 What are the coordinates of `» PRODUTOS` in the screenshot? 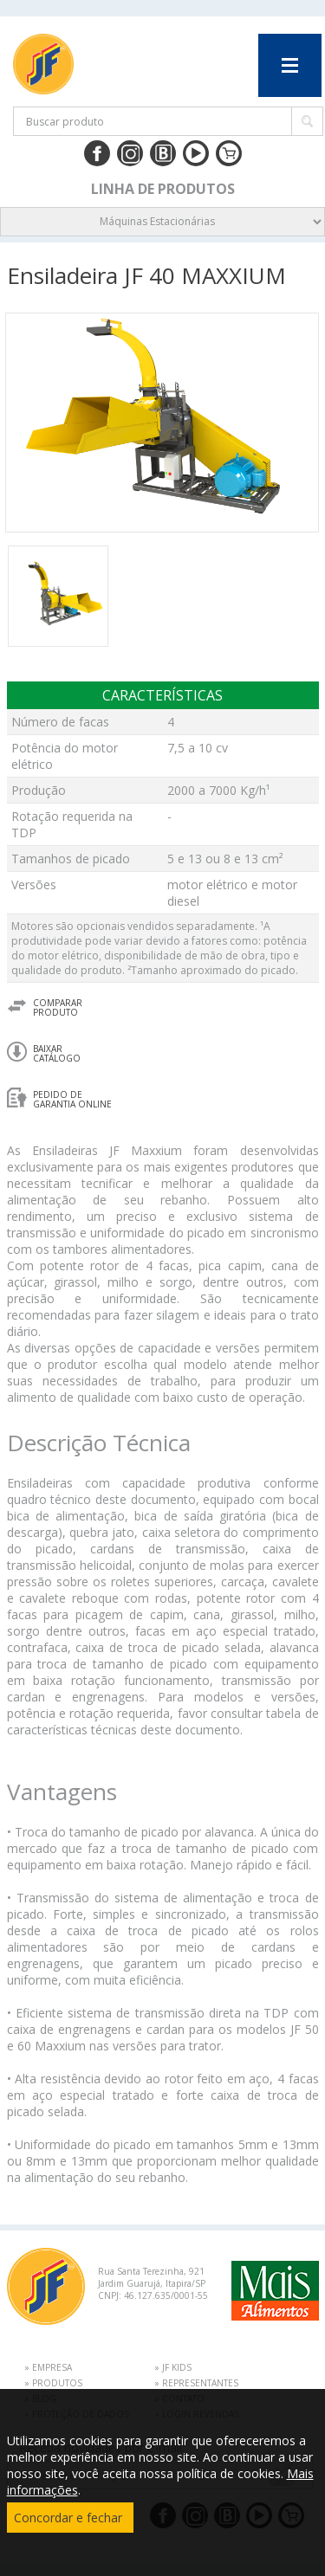 It's located at (53, 2383).